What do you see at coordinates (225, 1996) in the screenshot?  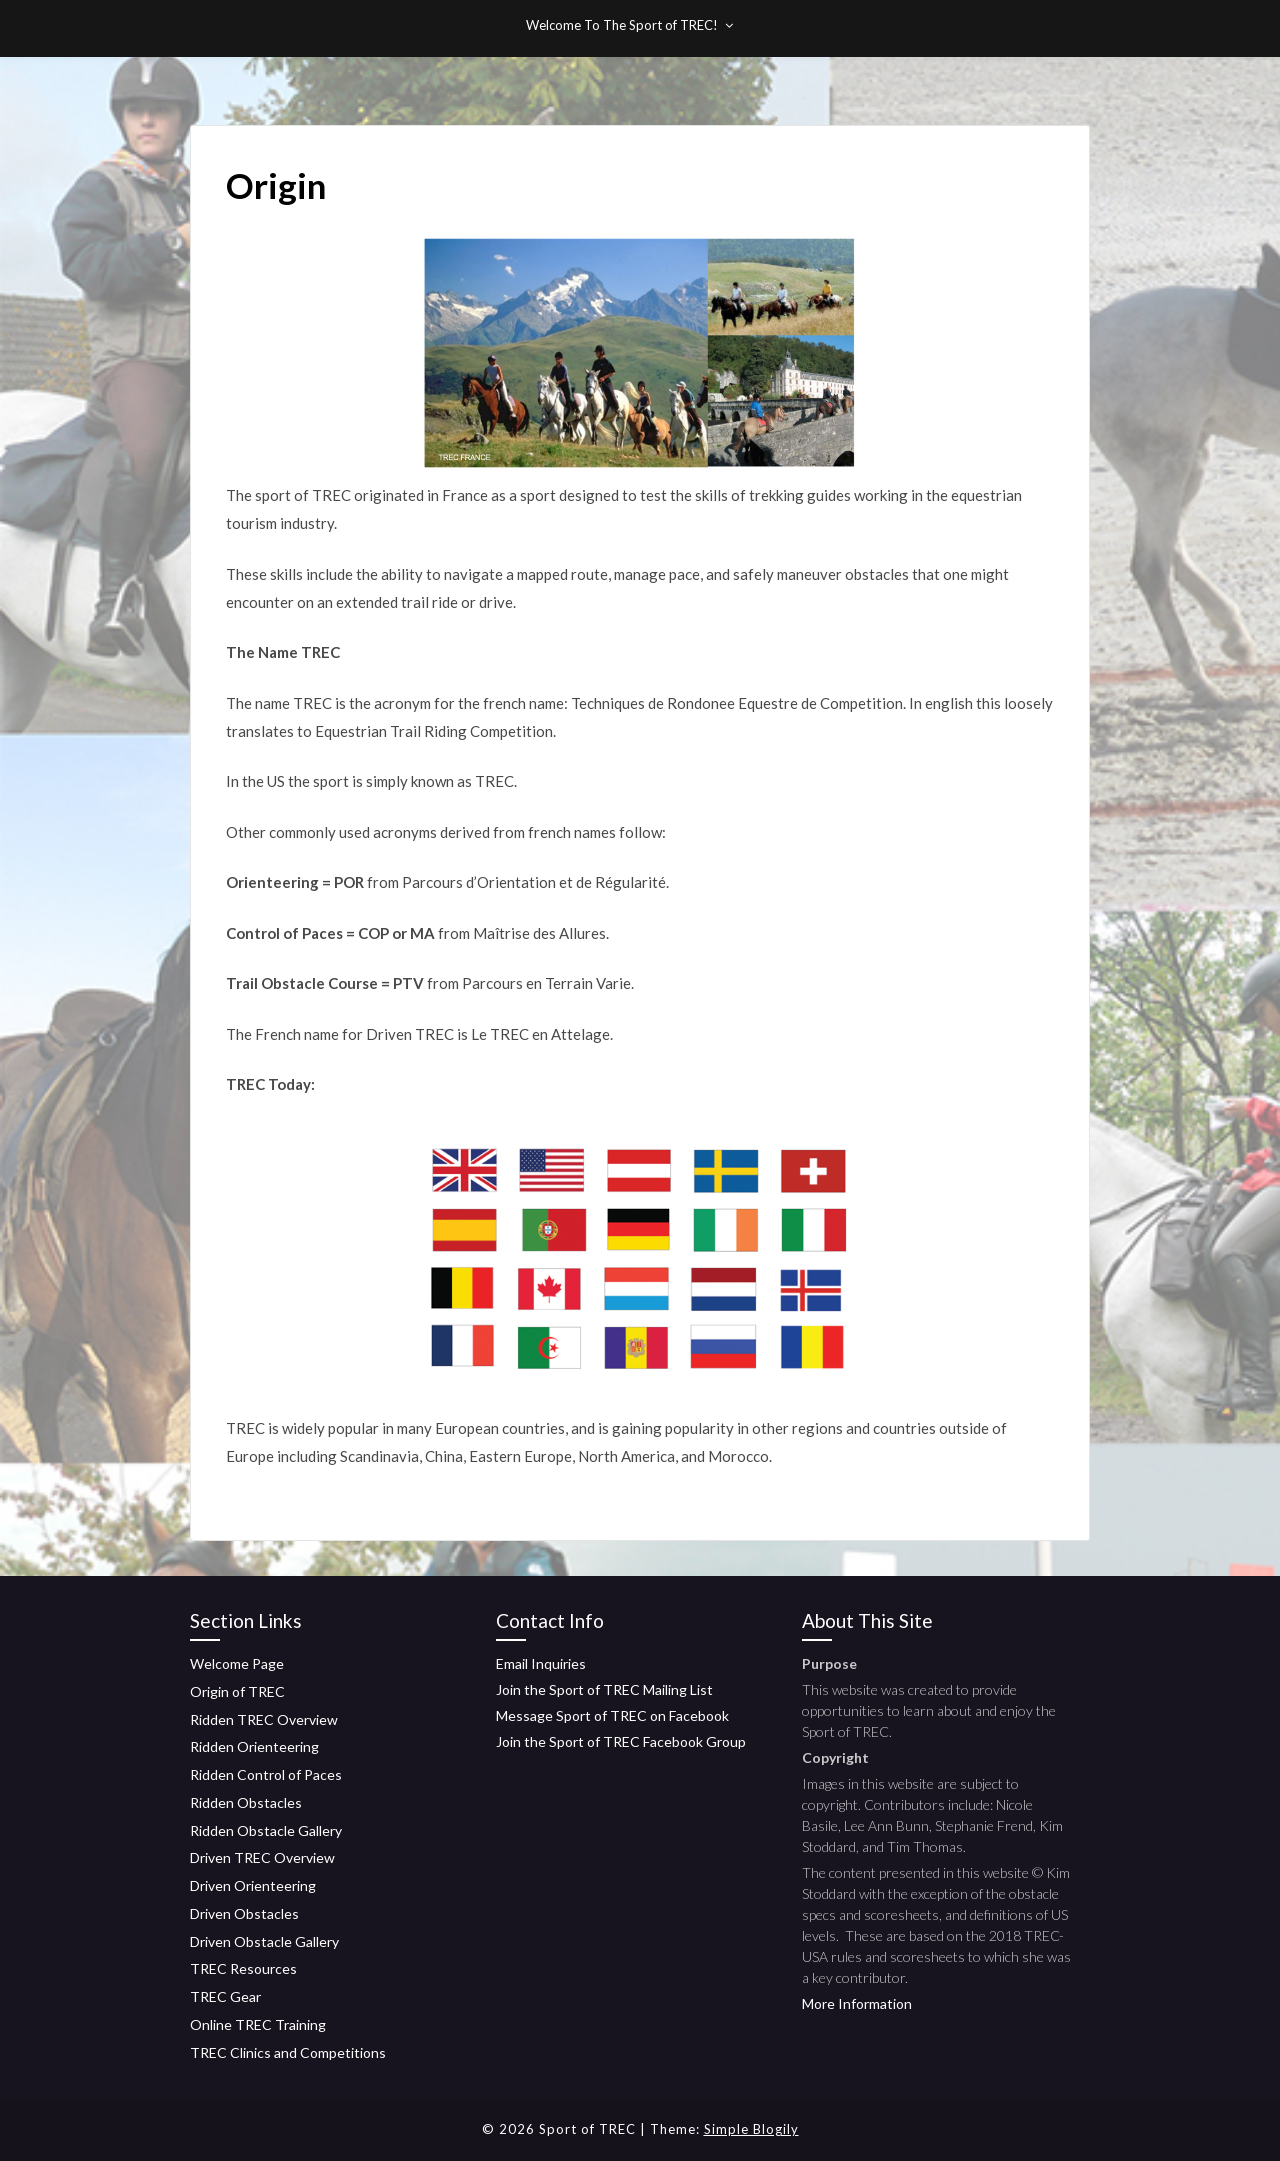 I see `TREC Gear` at bounding box center [225, 1996].